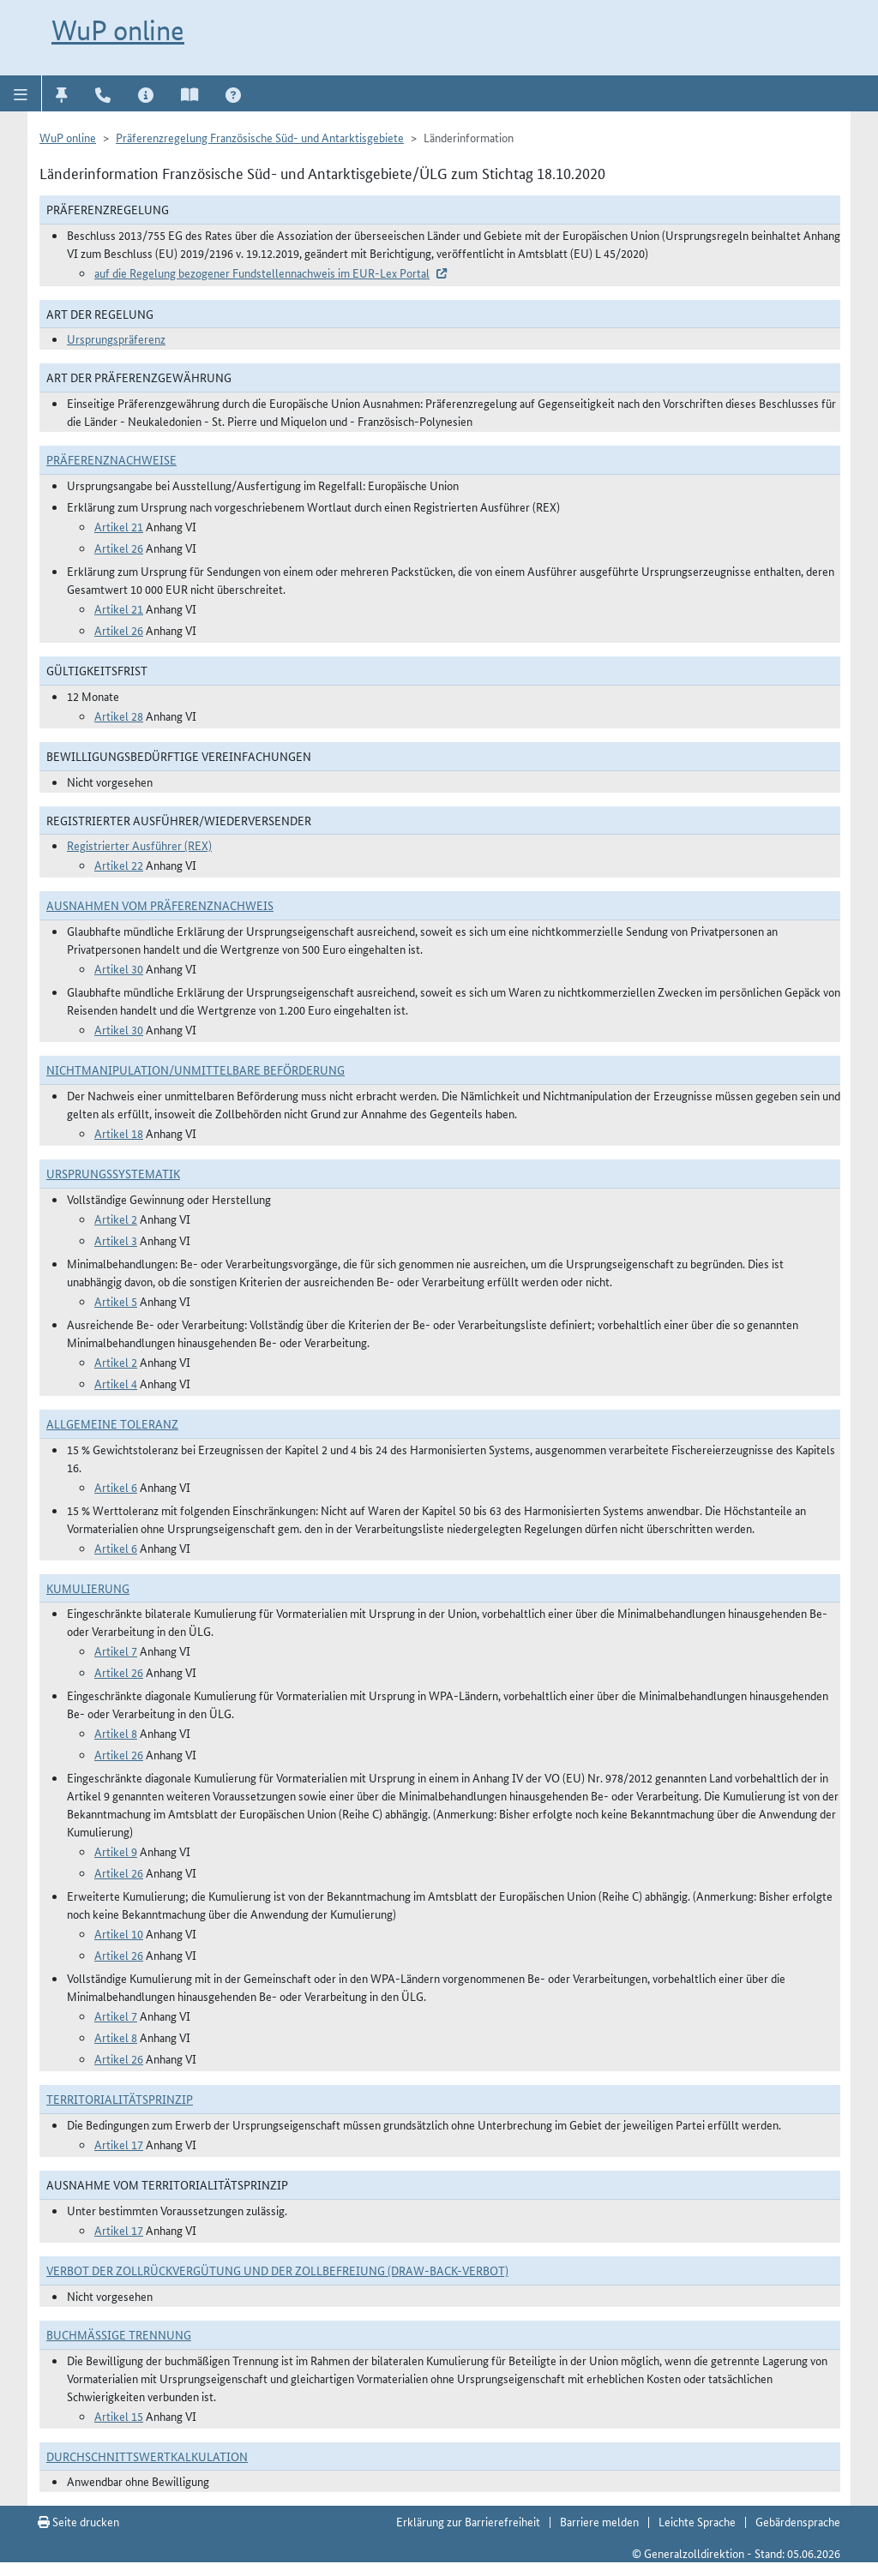 The height and width of the screenshot is (2576, 878). What do you see at coordinates (139, 845) in the screenshot?
I see `Registrierter Ausführer (REX)` at bounding box center [139, 845].